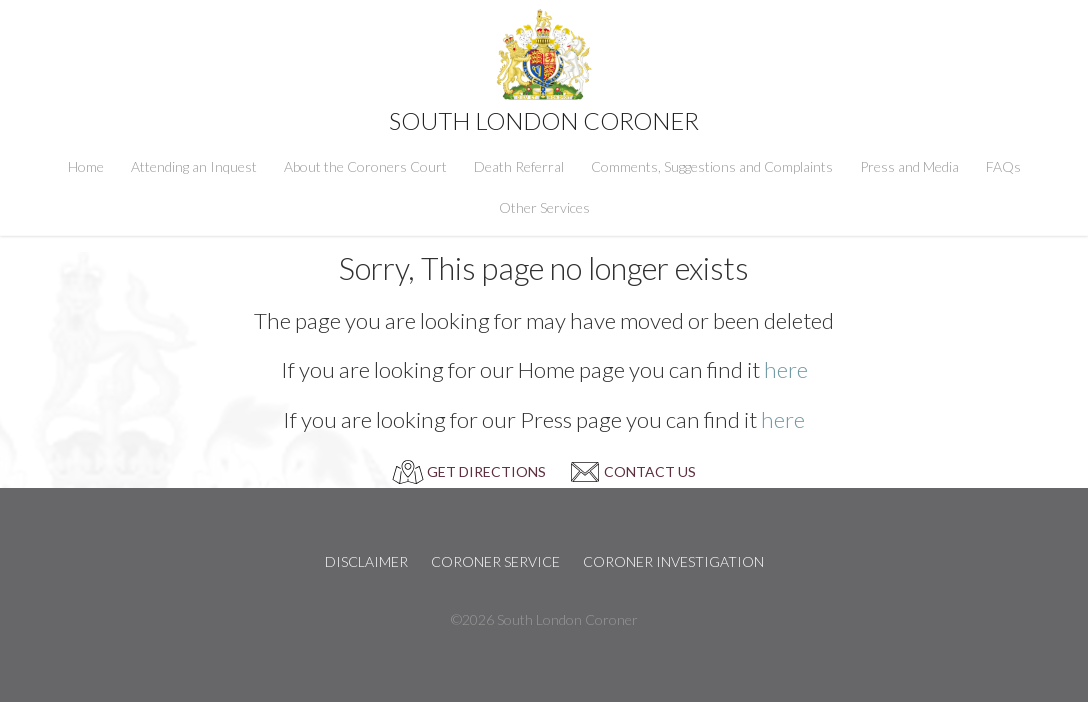 The image size is (1088, 720). I want to click on Comments, Suggestions and Complaints, so click(712, 166).